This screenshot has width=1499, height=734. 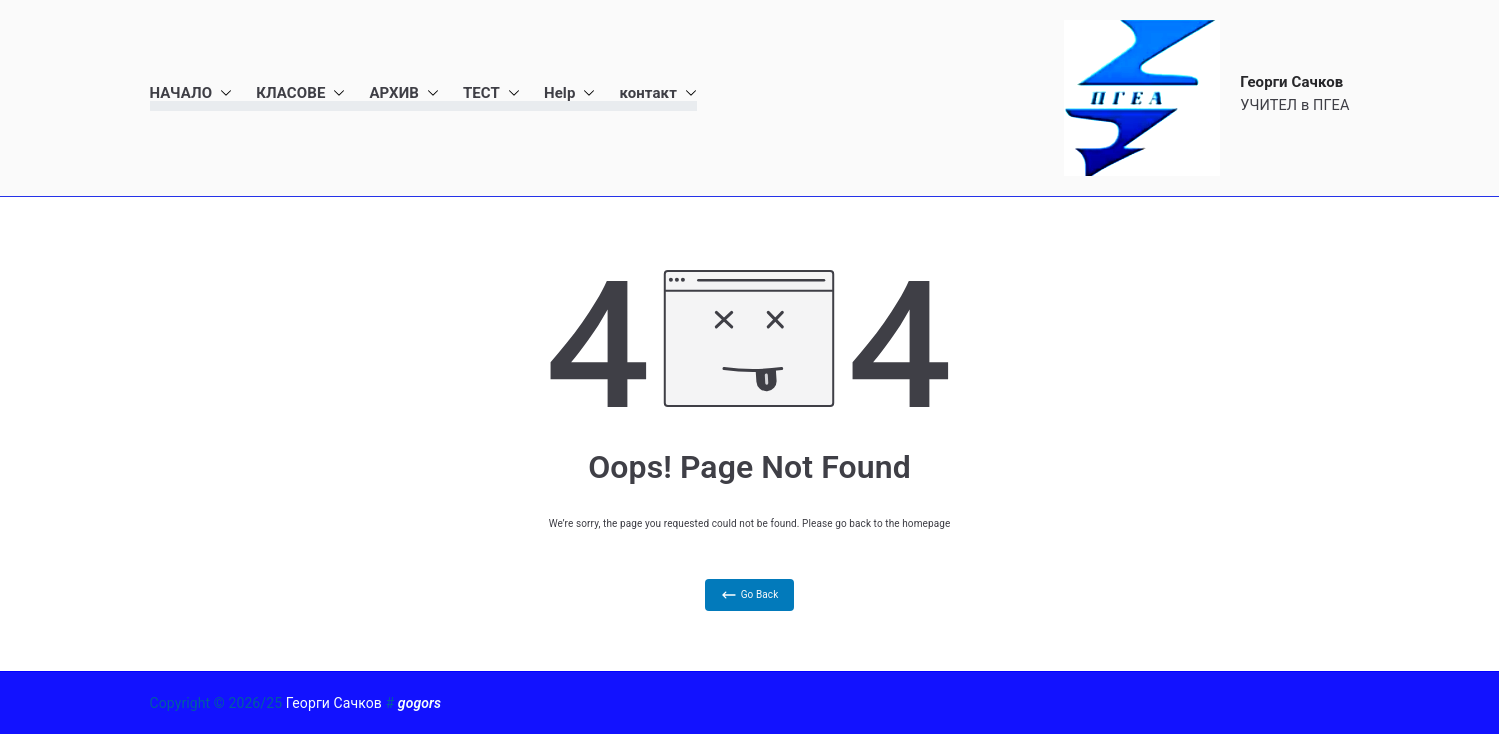 I want to click on КЛАСОВЕ, so click(x=300, y=93).